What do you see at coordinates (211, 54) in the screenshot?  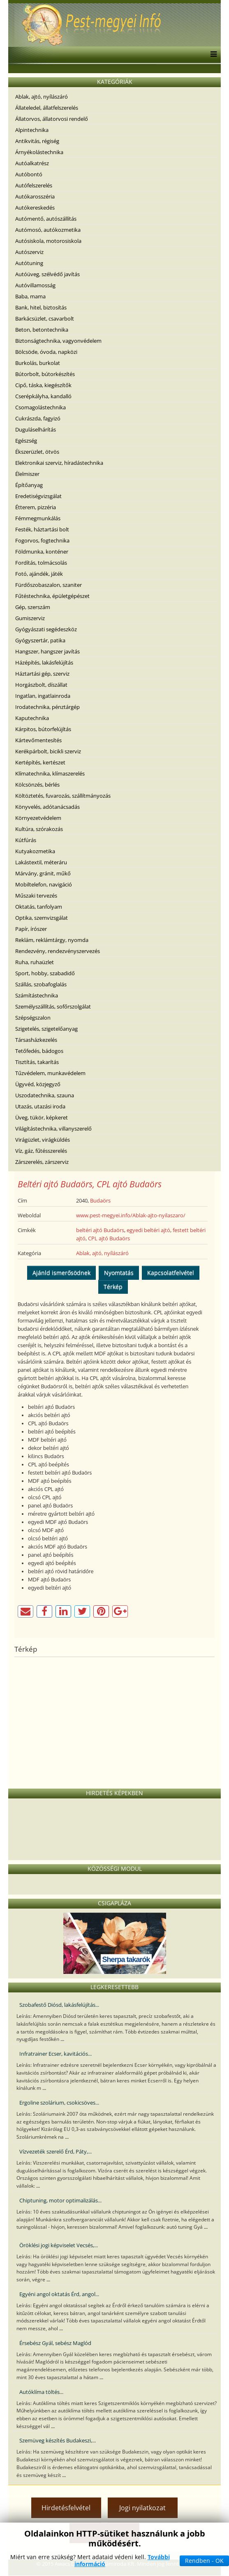 I see `[Menu]` at bounding box center [211, 54].